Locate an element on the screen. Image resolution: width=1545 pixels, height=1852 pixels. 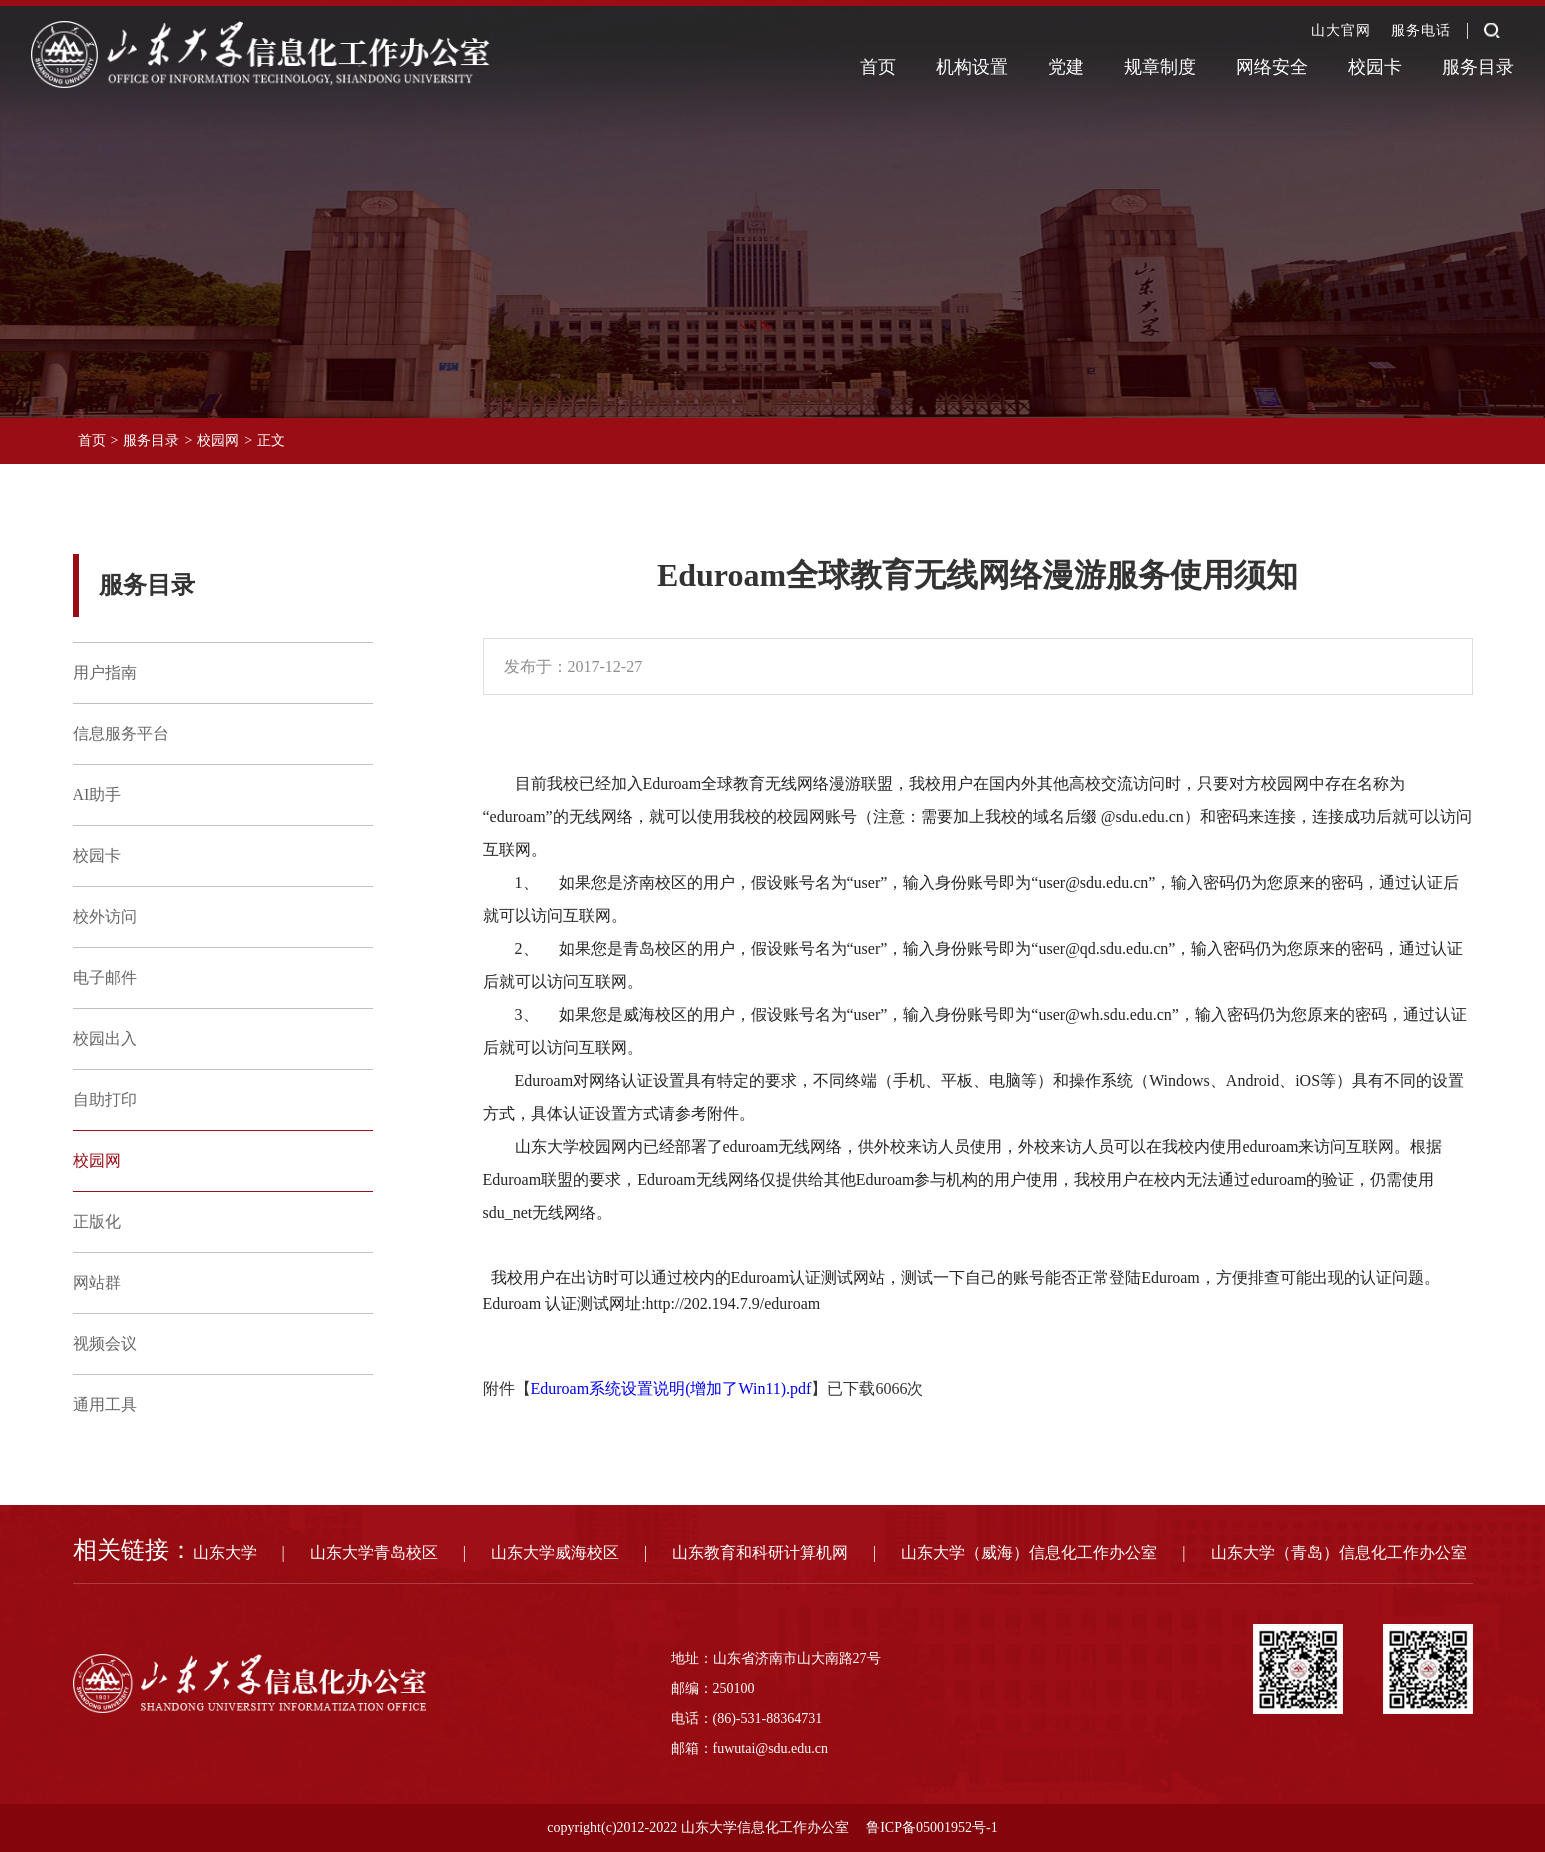
网络安全 is located at coordinates (1272, 67).